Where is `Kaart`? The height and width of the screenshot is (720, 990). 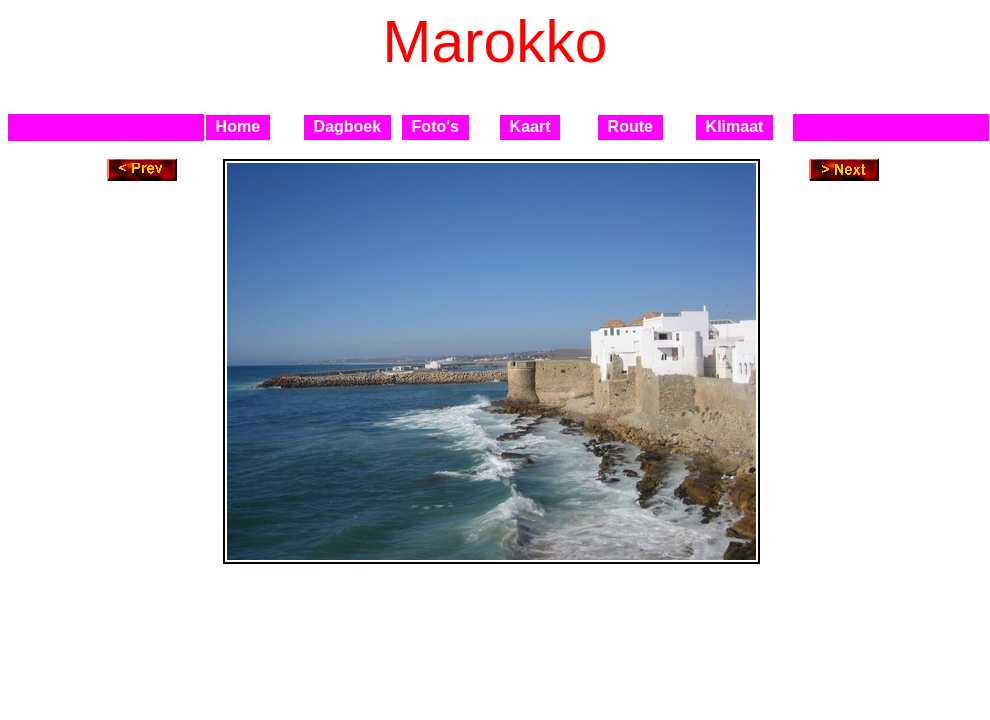 Kaart is located at coordinates (530, 126).